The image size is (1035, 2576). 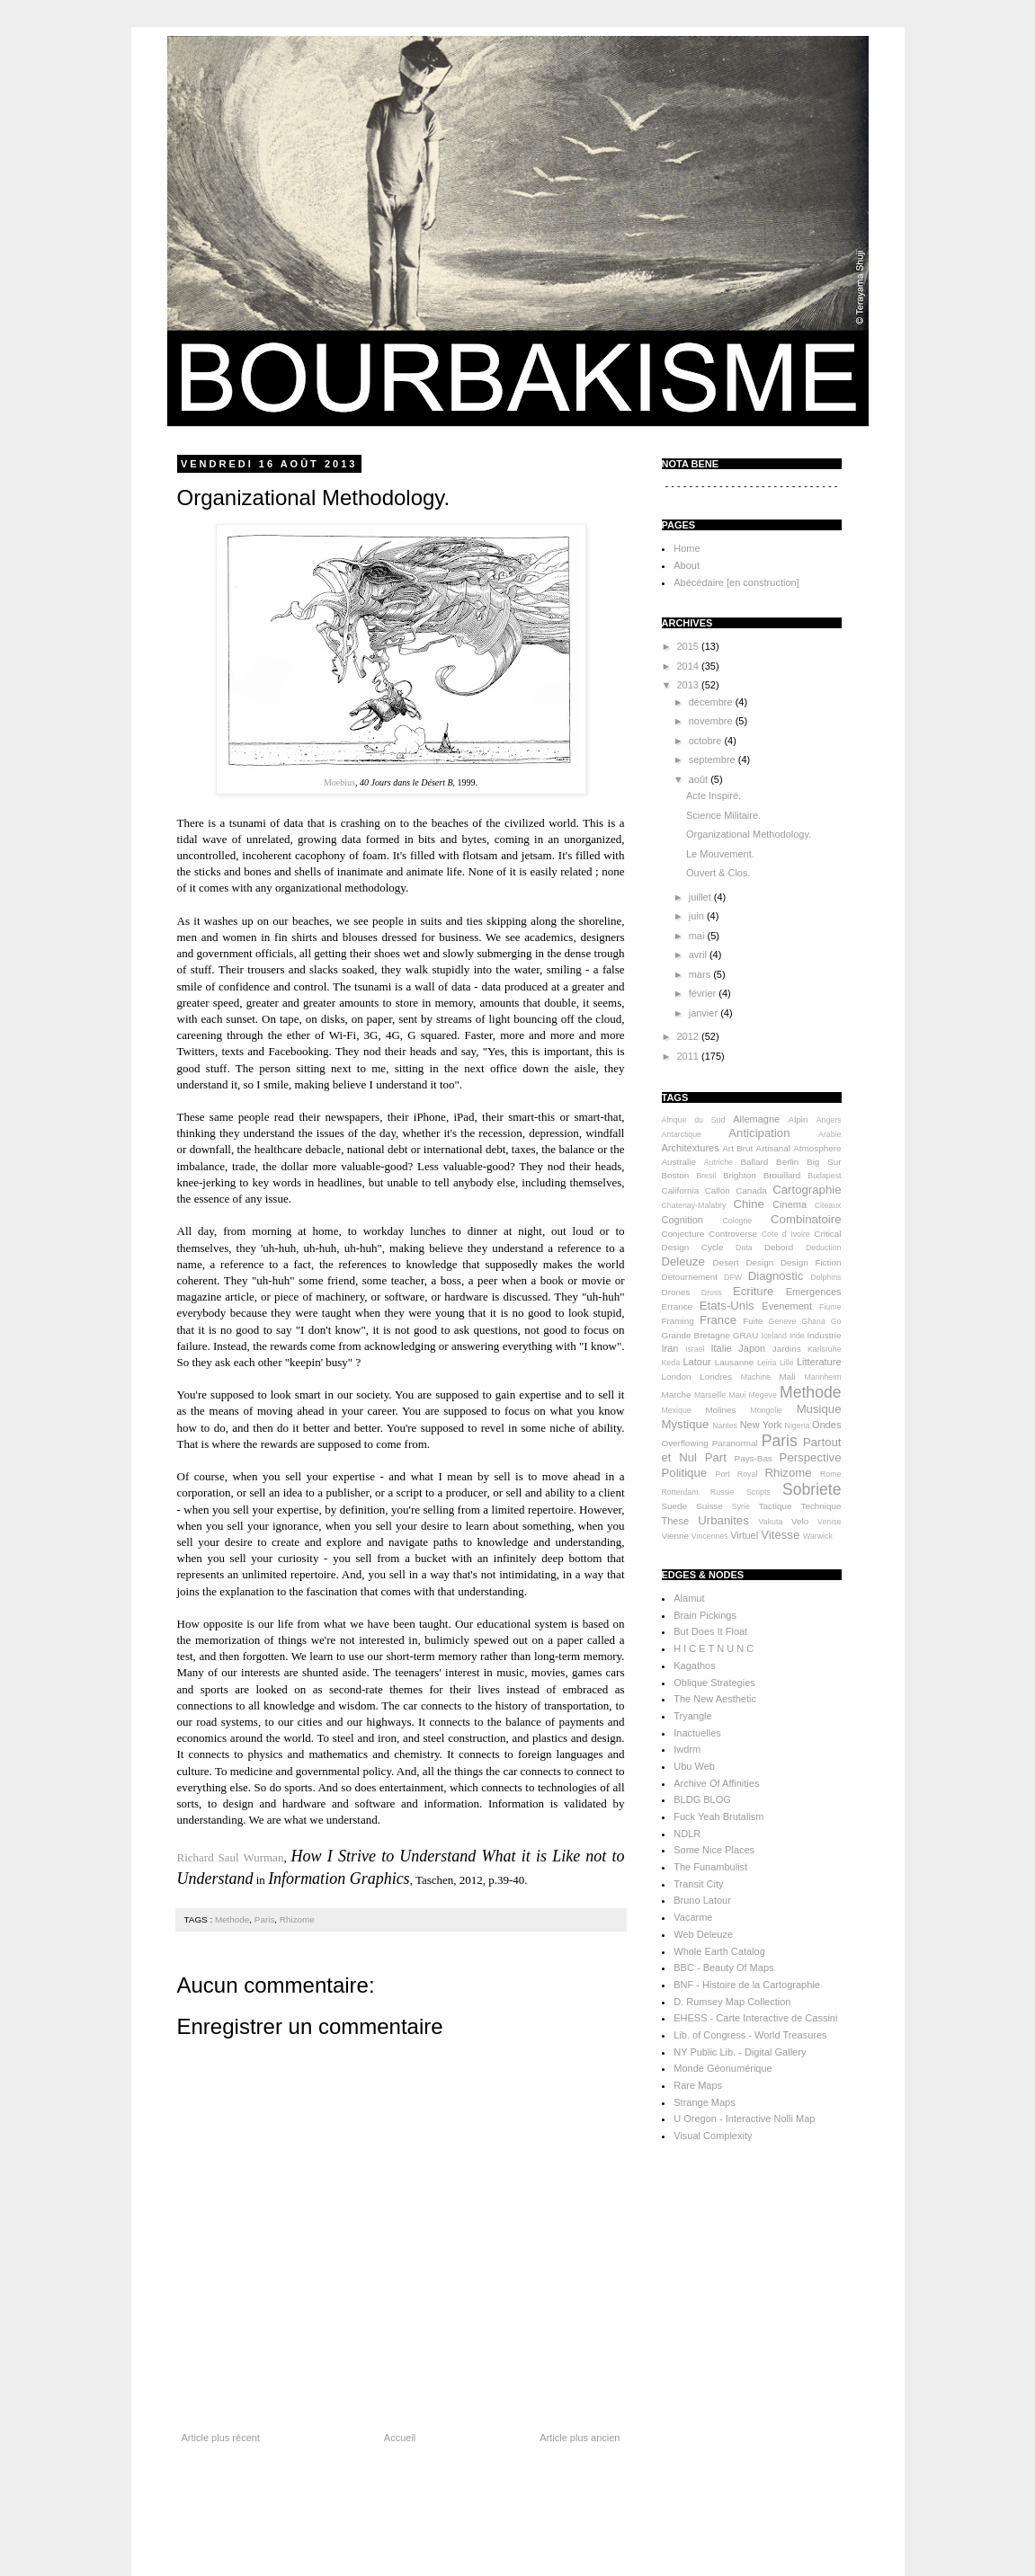 What do you see at coordinates (744, 1247) in the screenshot?
I see `Data` at bounding box center [744, 1247].